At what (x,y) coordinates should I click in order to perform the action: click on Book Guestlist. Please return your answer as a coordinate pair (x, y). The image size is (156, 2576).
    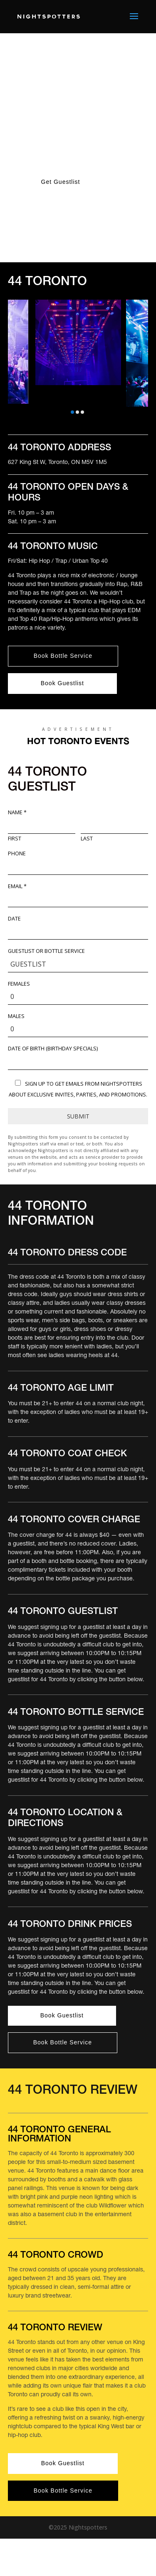
    Looking at the image, I should click on (62, 683).